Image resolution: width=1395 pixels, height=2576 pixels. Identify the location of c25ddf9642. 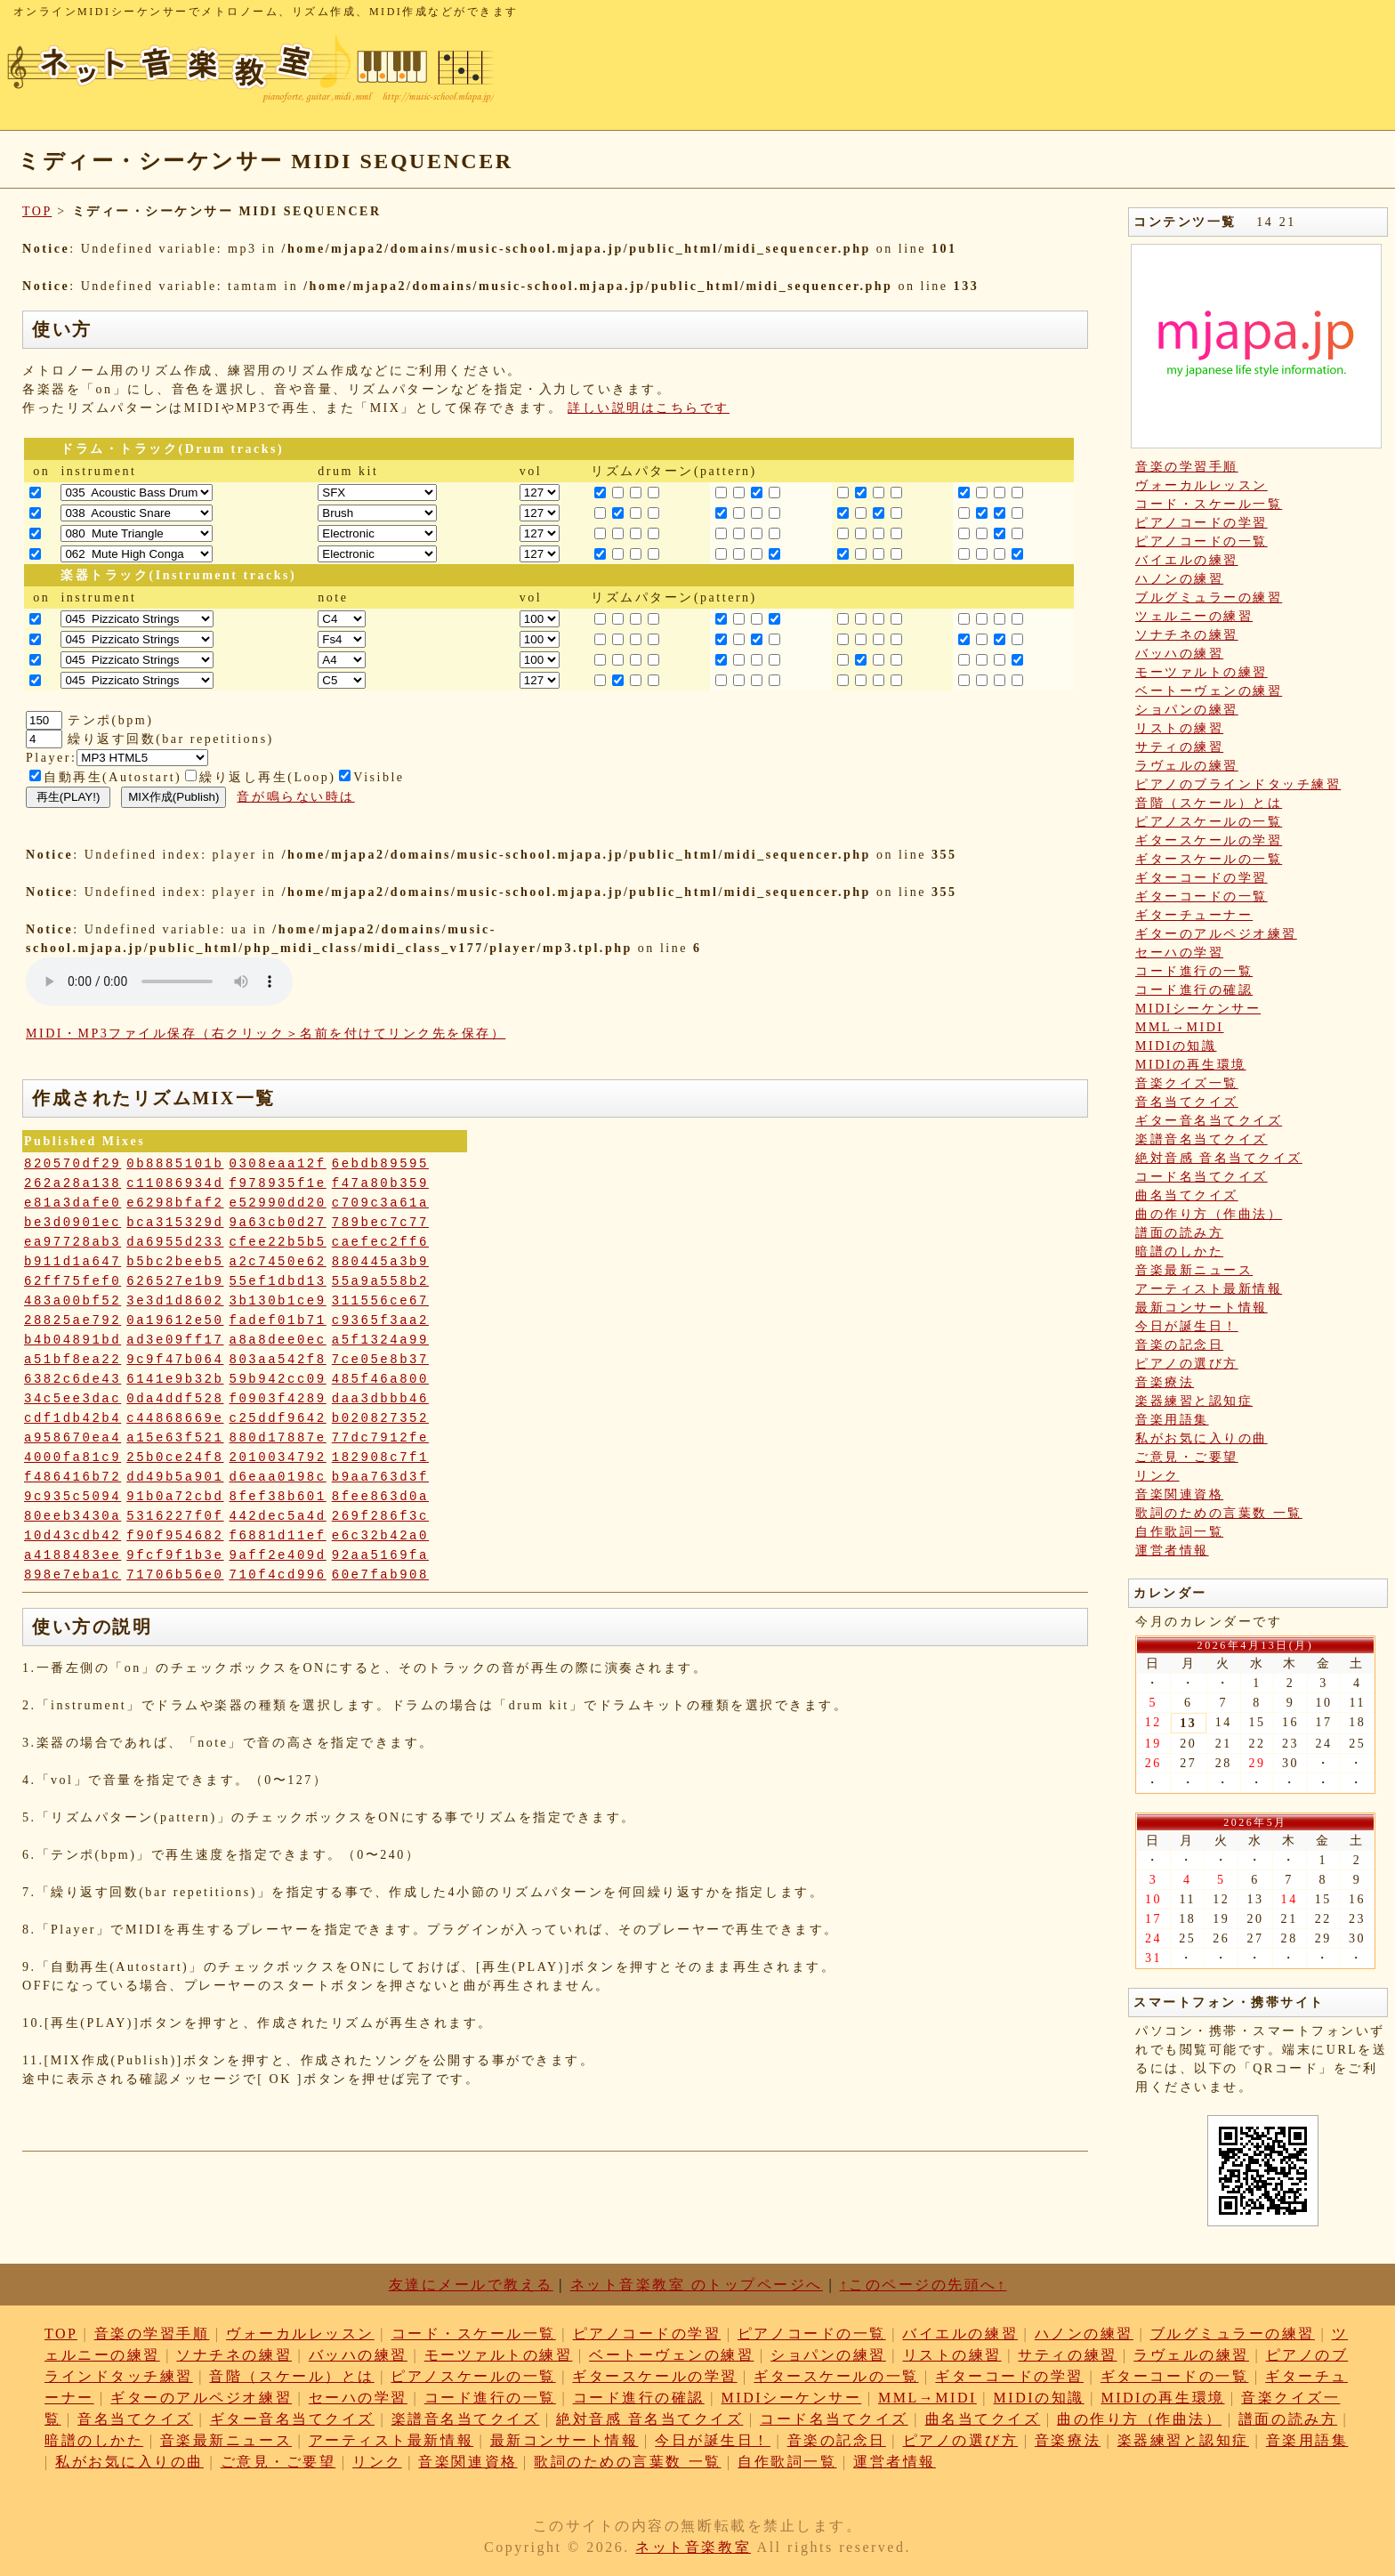
(278, 1418).